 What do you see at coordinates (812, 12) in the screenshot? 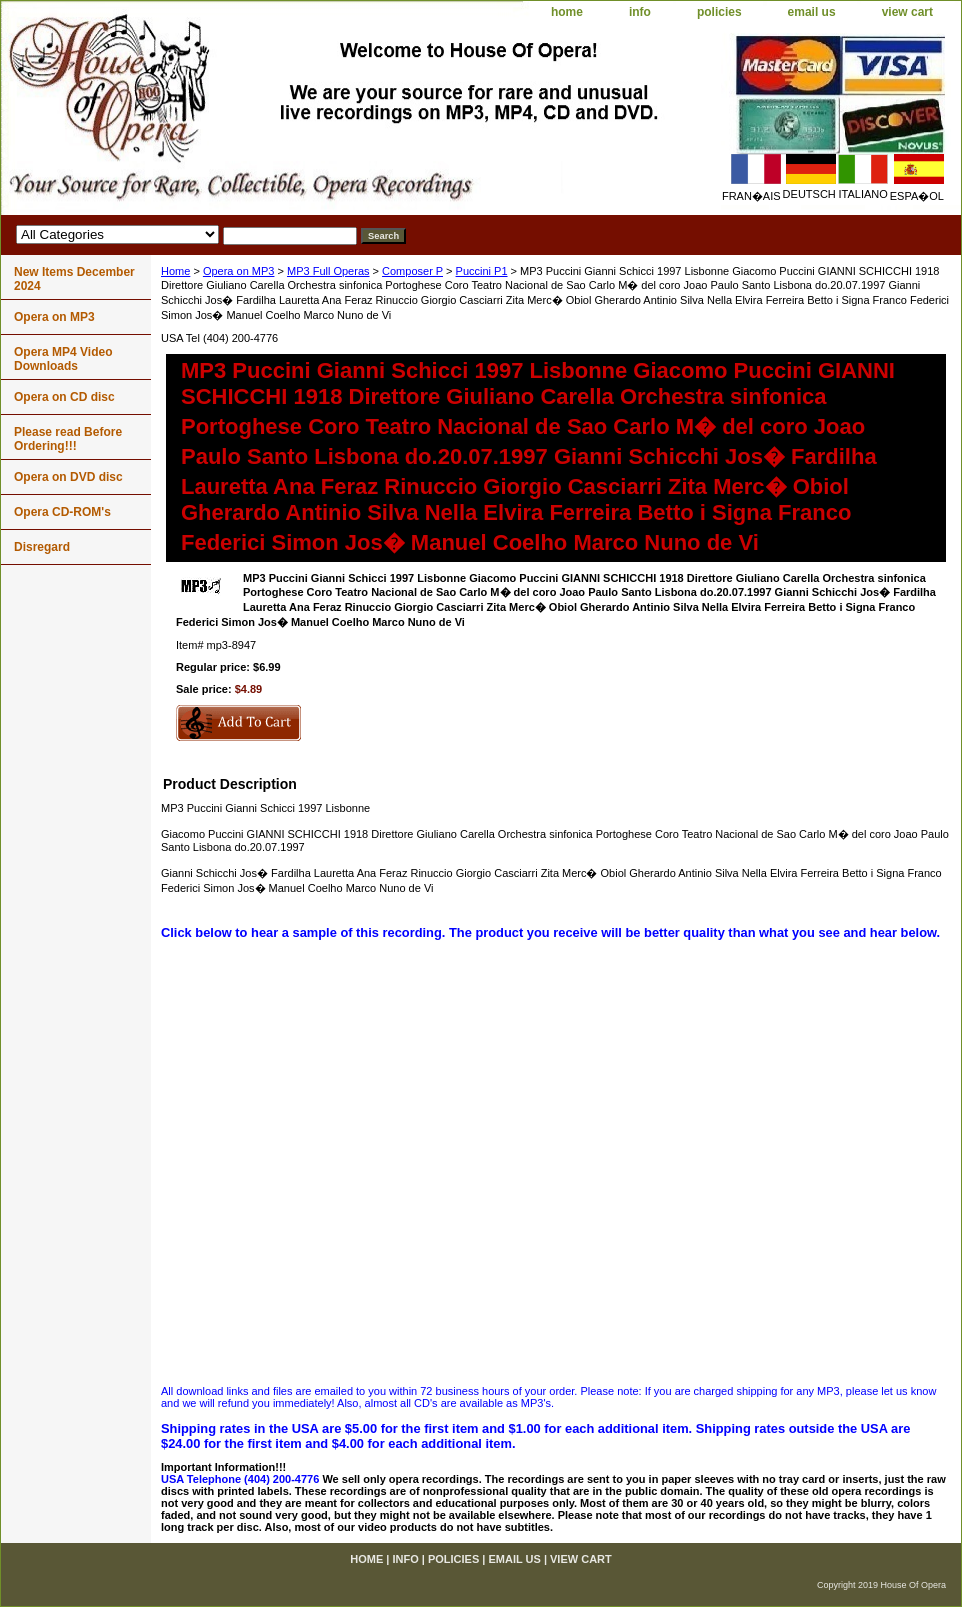
I see `email us` at bounding box center [812, 12].